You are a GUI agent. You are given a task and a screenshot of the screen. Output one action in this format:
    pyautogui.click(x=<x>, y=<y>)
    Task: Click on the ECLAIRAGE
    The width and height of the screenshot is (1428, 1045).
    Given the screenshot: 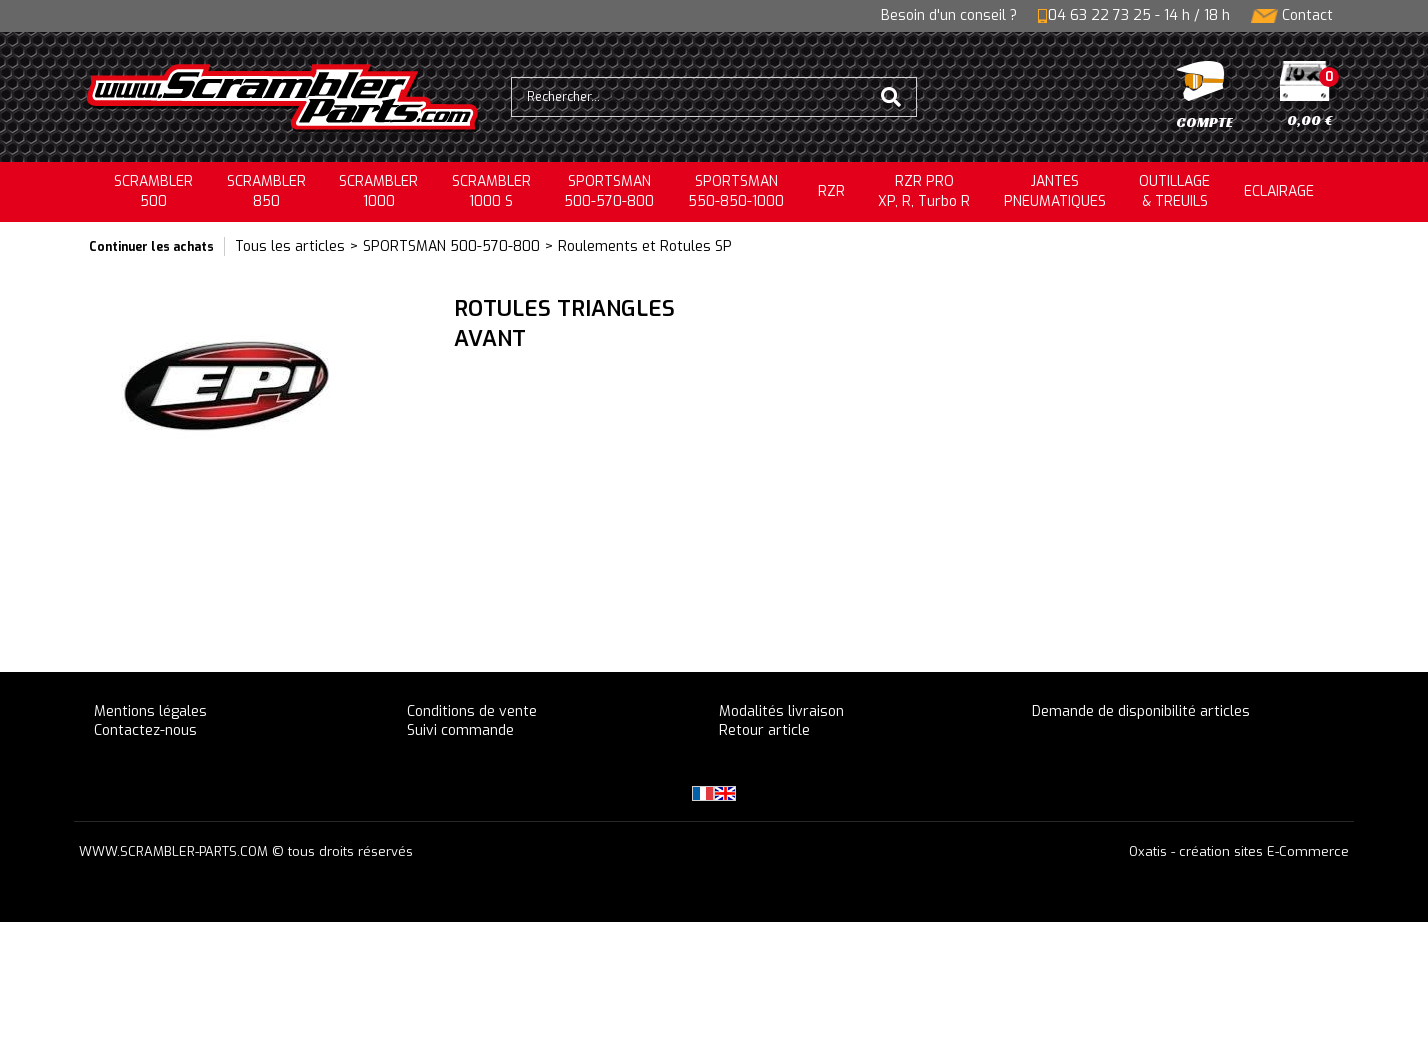 What is the action you would take?
    pyautogui.click(x=1279, y=191)
    